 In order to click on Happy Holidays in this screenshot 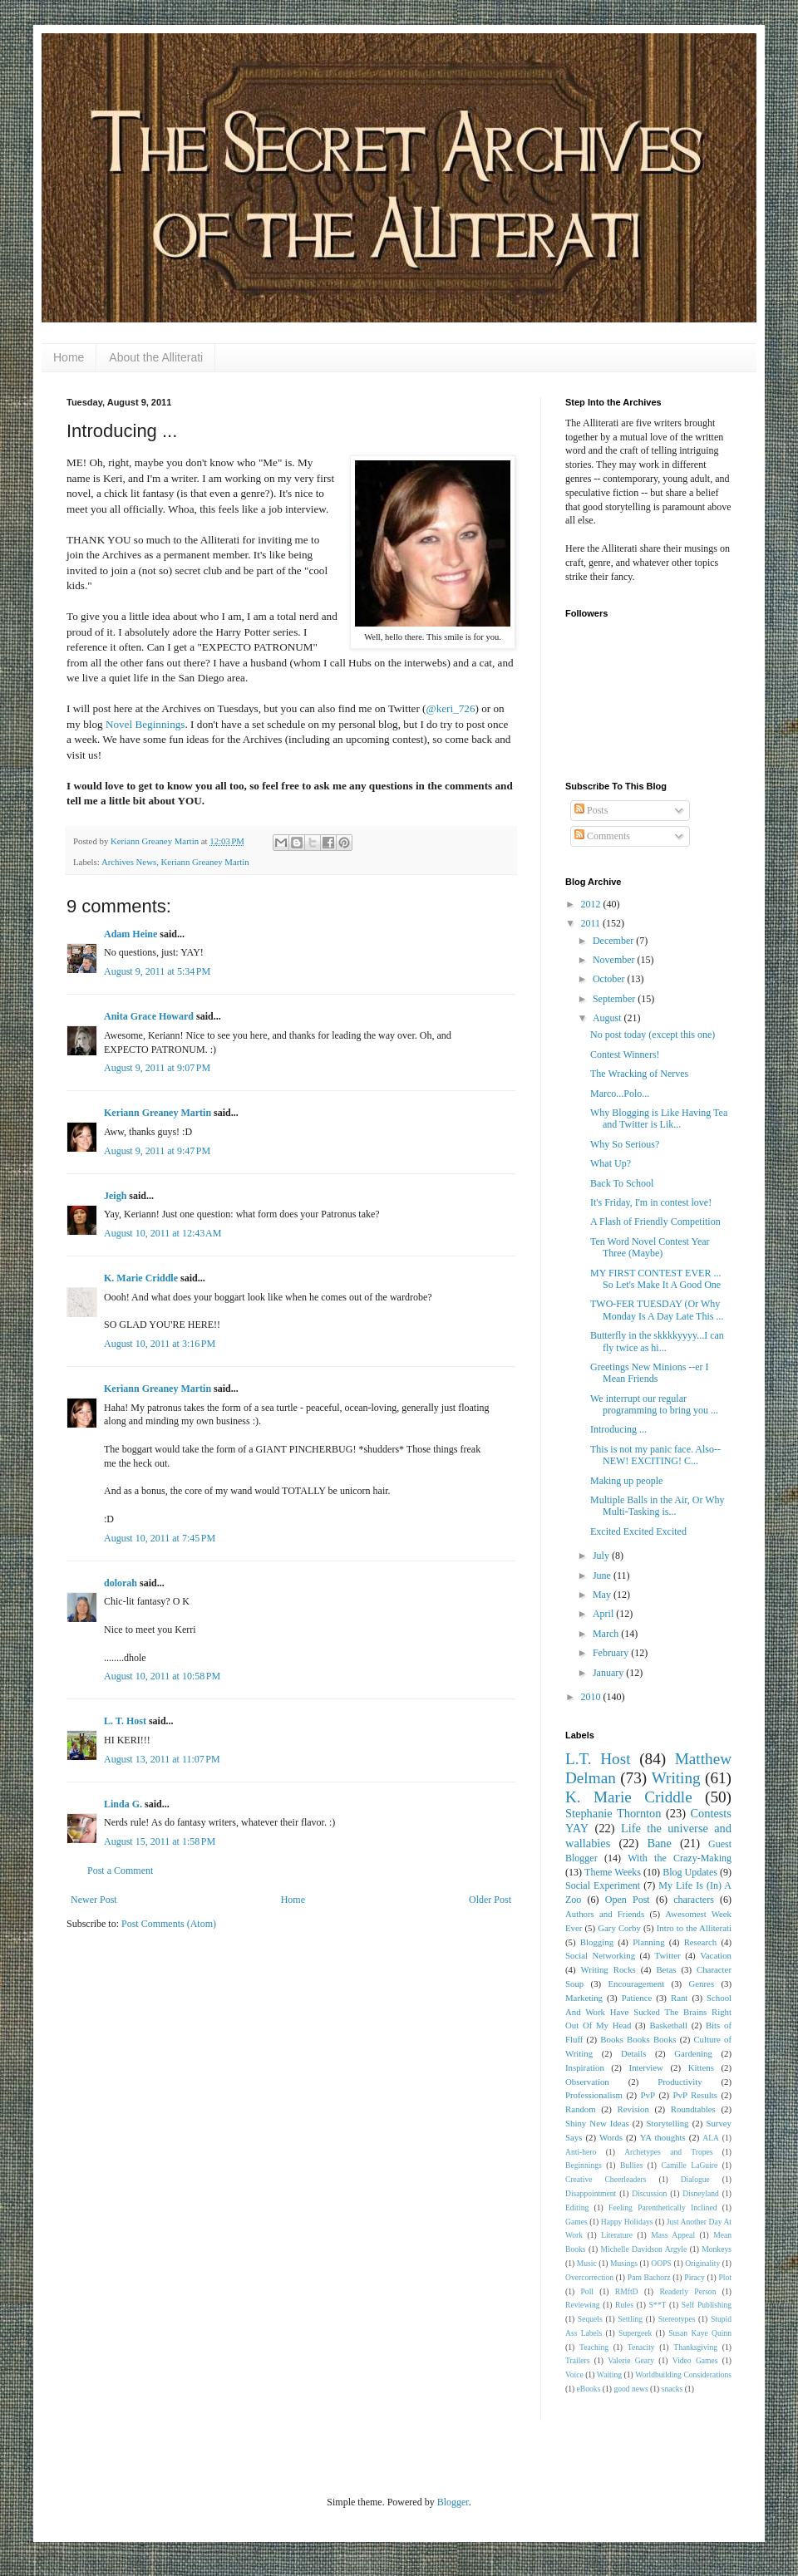, I will do `click(627, 2221)`.